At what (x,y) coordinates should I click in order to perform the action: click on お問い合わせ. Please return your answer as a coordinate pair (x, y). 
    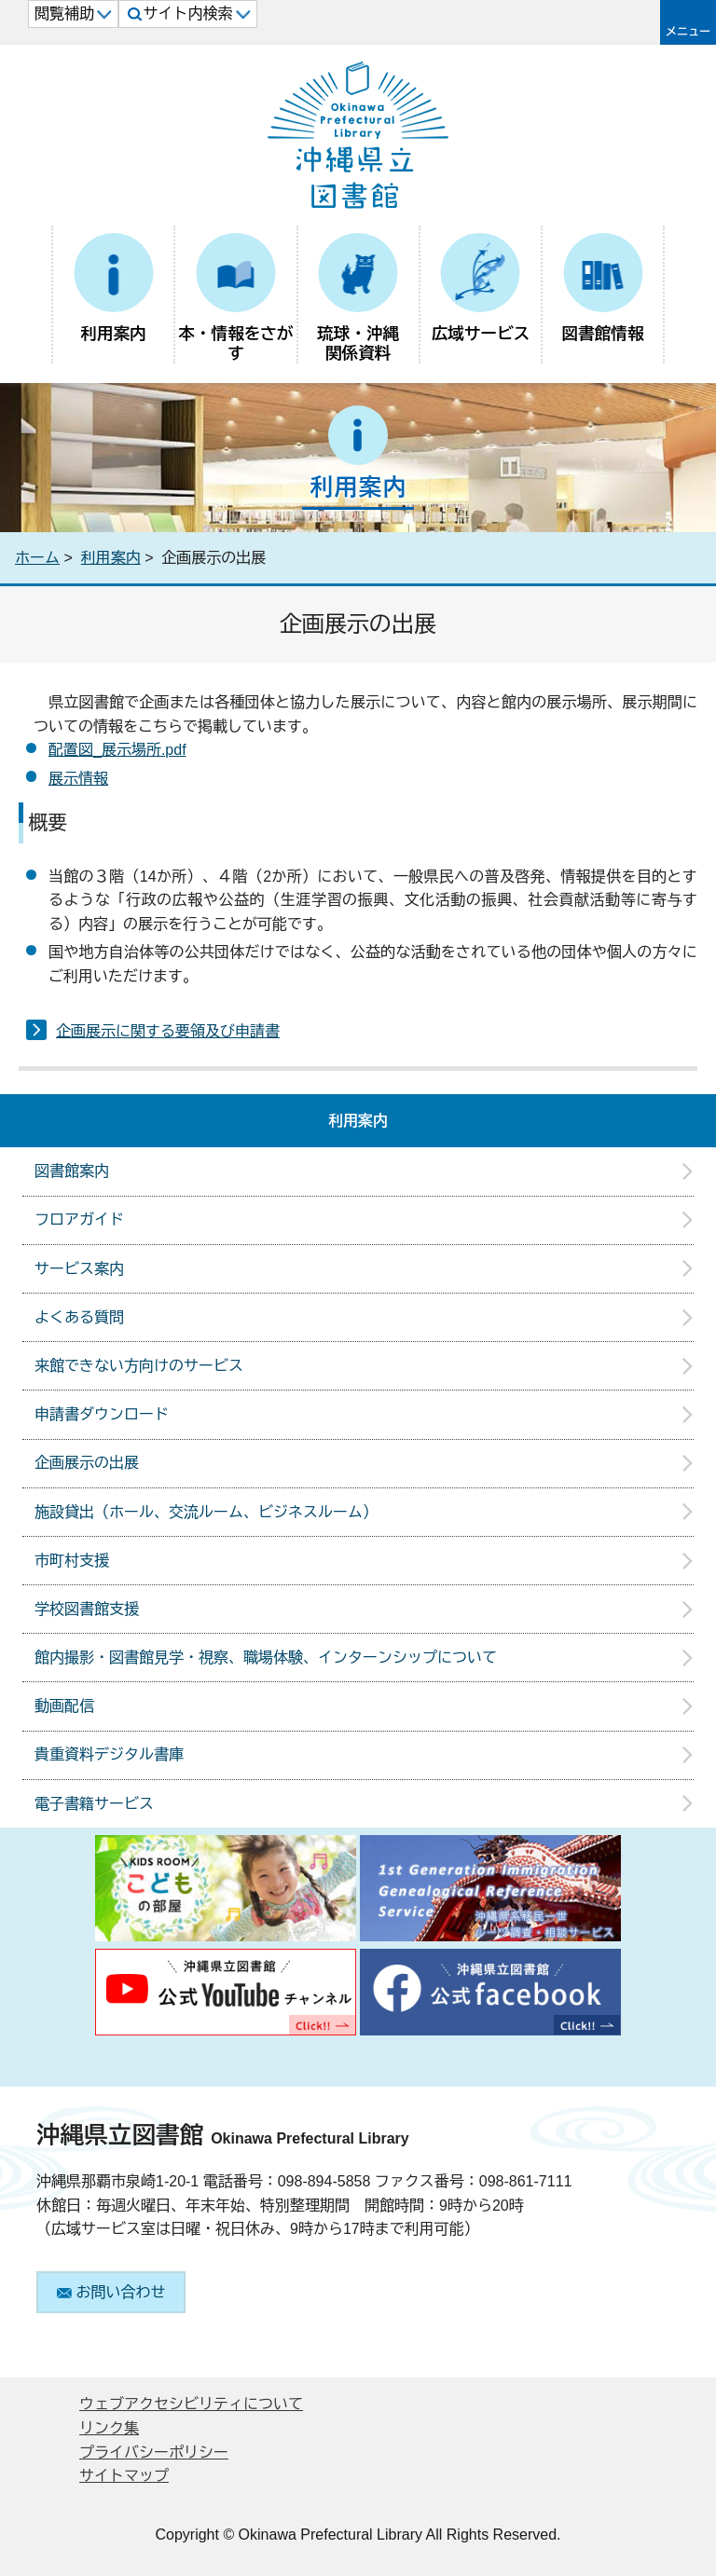
    Looking at the image, I should click on (111, 2292).